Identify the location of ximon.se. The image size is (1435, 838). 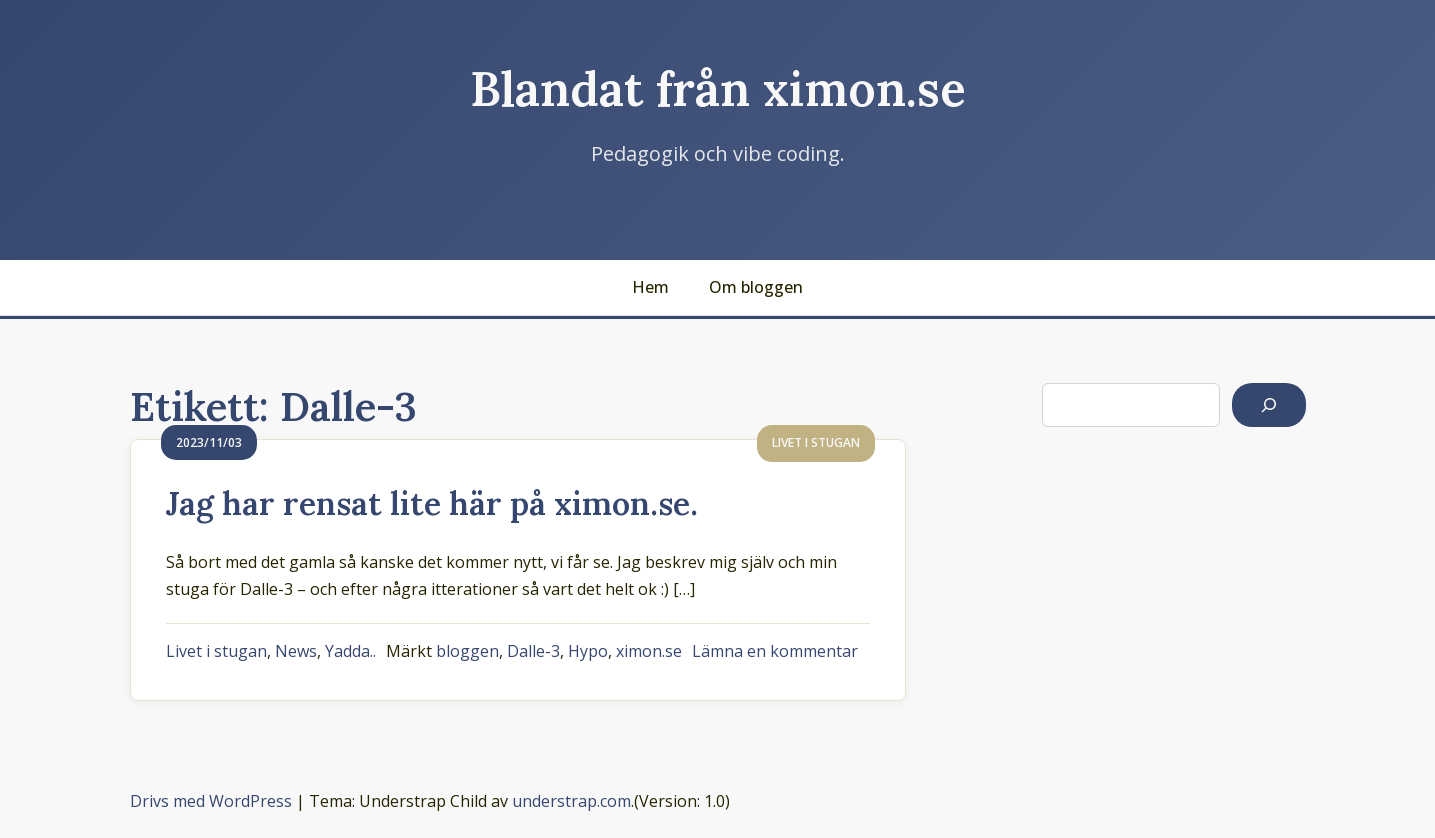
(649, 651).